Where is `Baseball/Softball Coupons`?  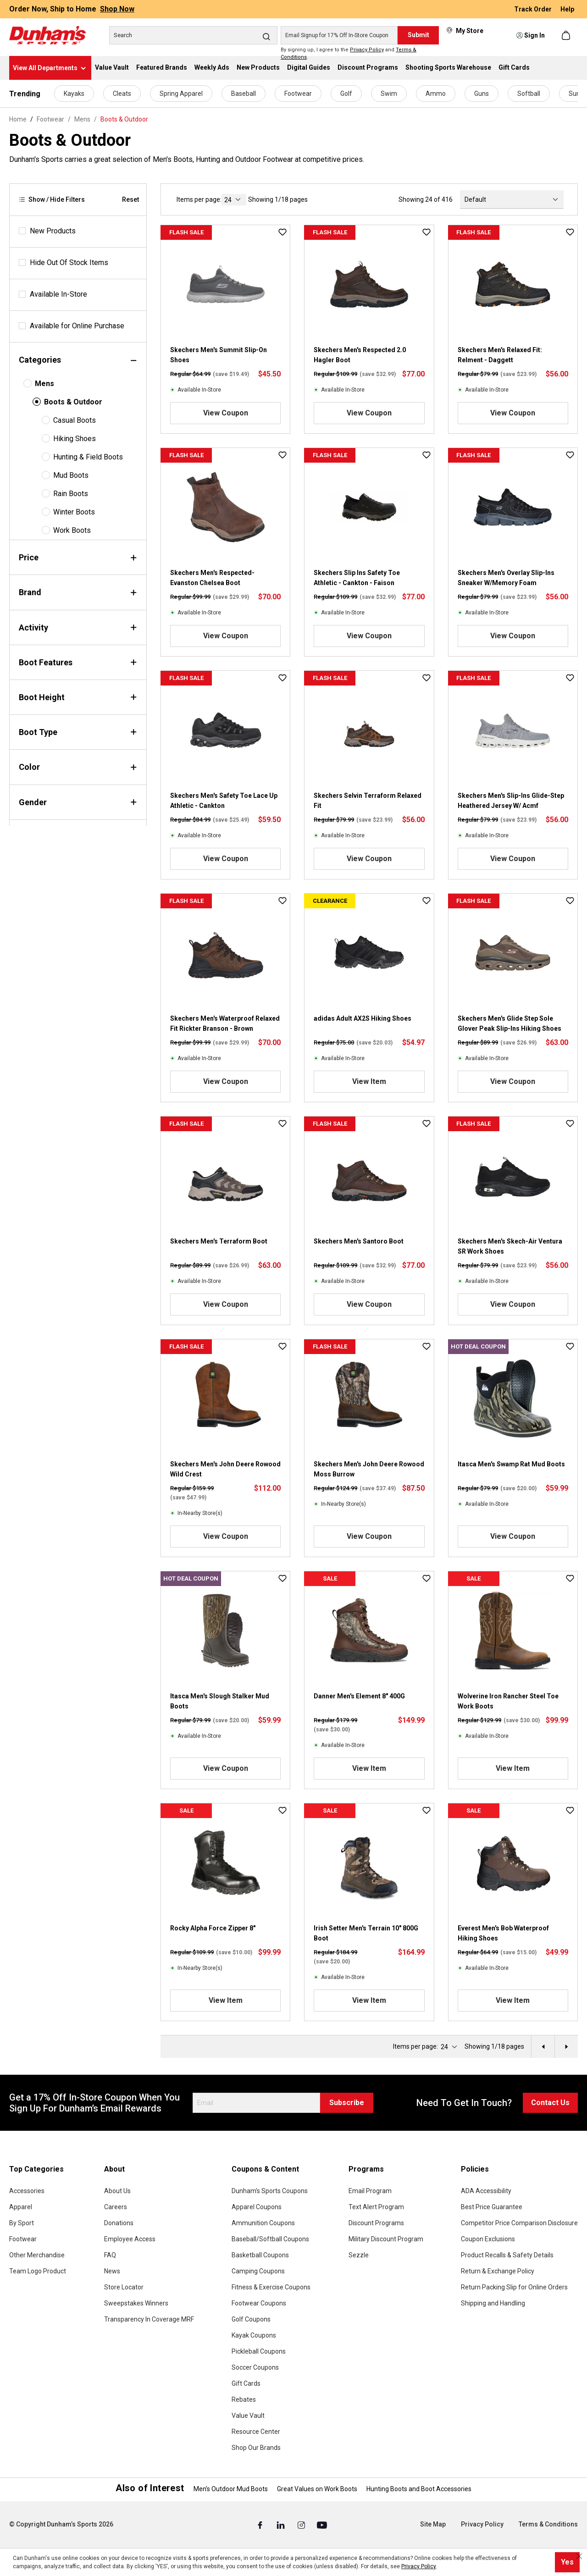 Baseball/Softball Coupons is located at coordinates (270, 2239).